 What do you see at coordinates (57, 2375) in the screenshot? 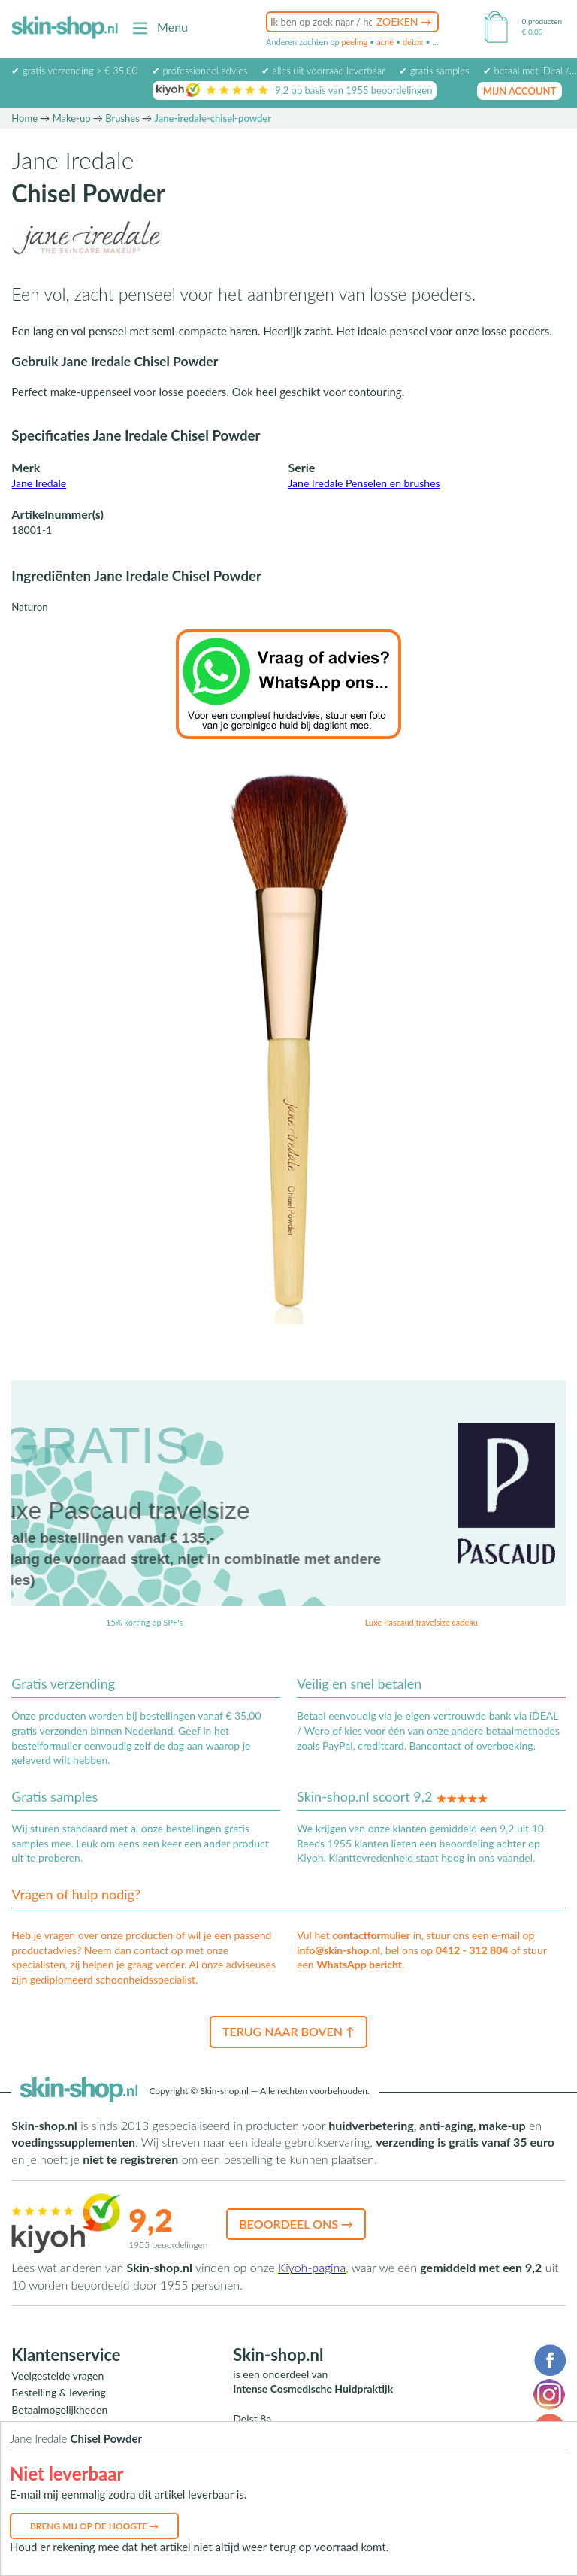
I see `Veelgestelde vragen` at bounding box center [57, 2375].